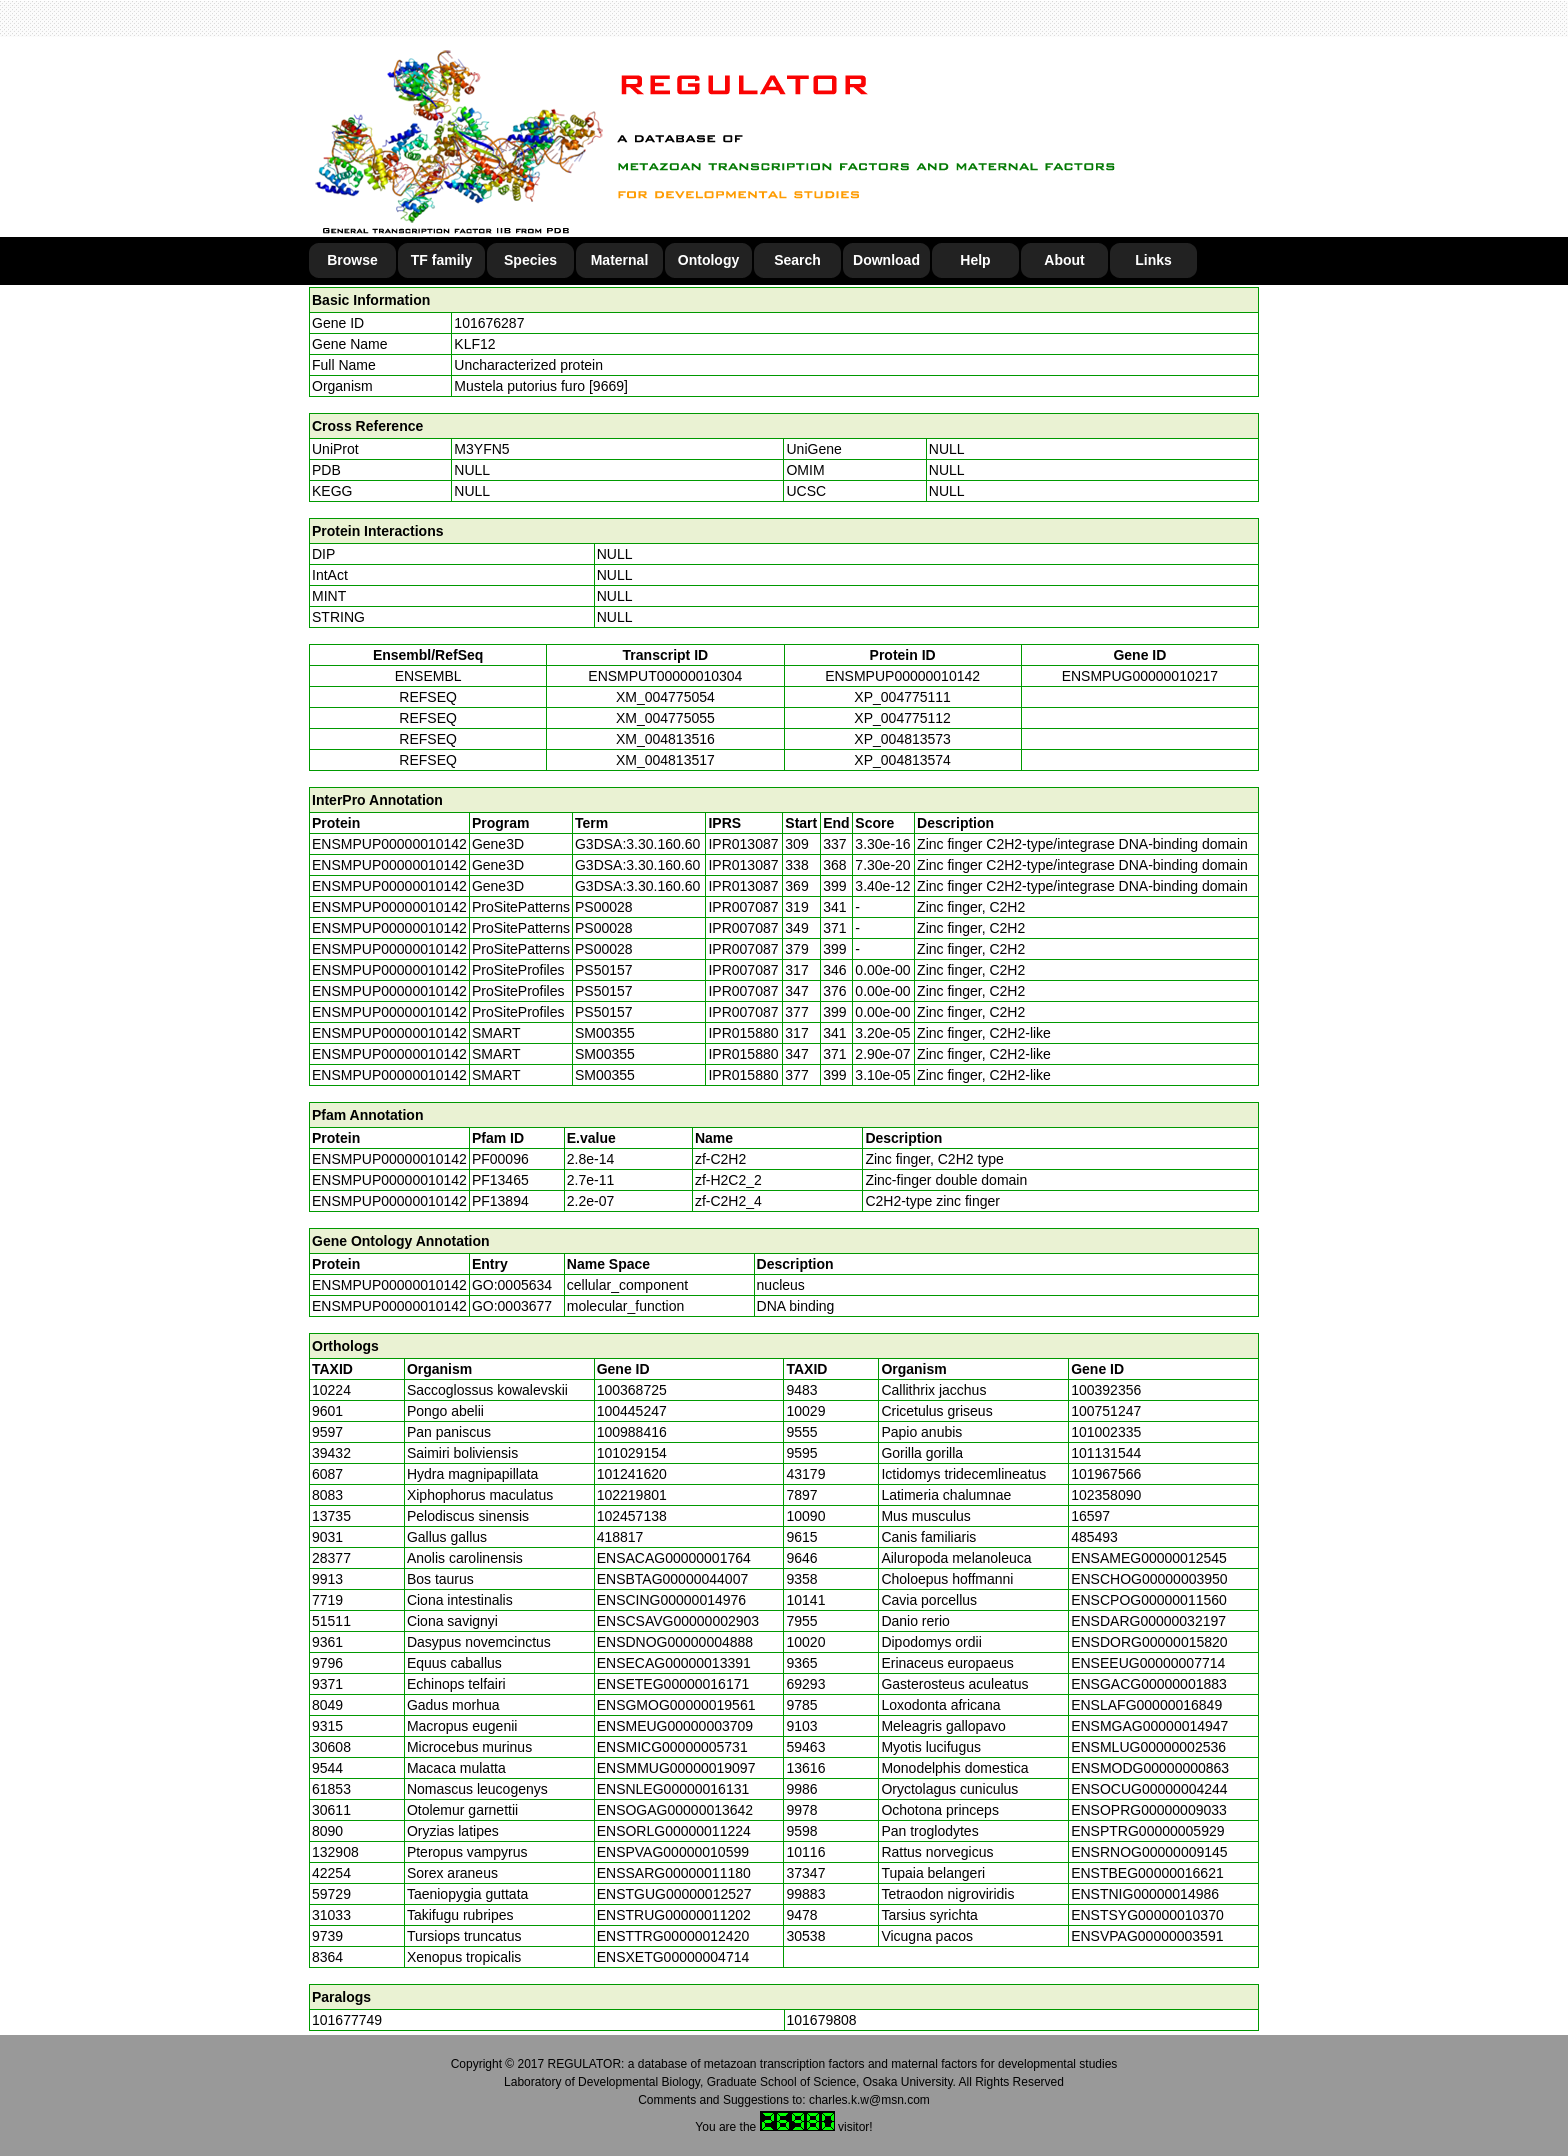 Image resolution: width=1568 pixels, height=2156 pixels. What do you see at coordinates (1140, 676) in the screenshot?
I see `ENSMPUG00000010217` at bounding box center [1140, 676].